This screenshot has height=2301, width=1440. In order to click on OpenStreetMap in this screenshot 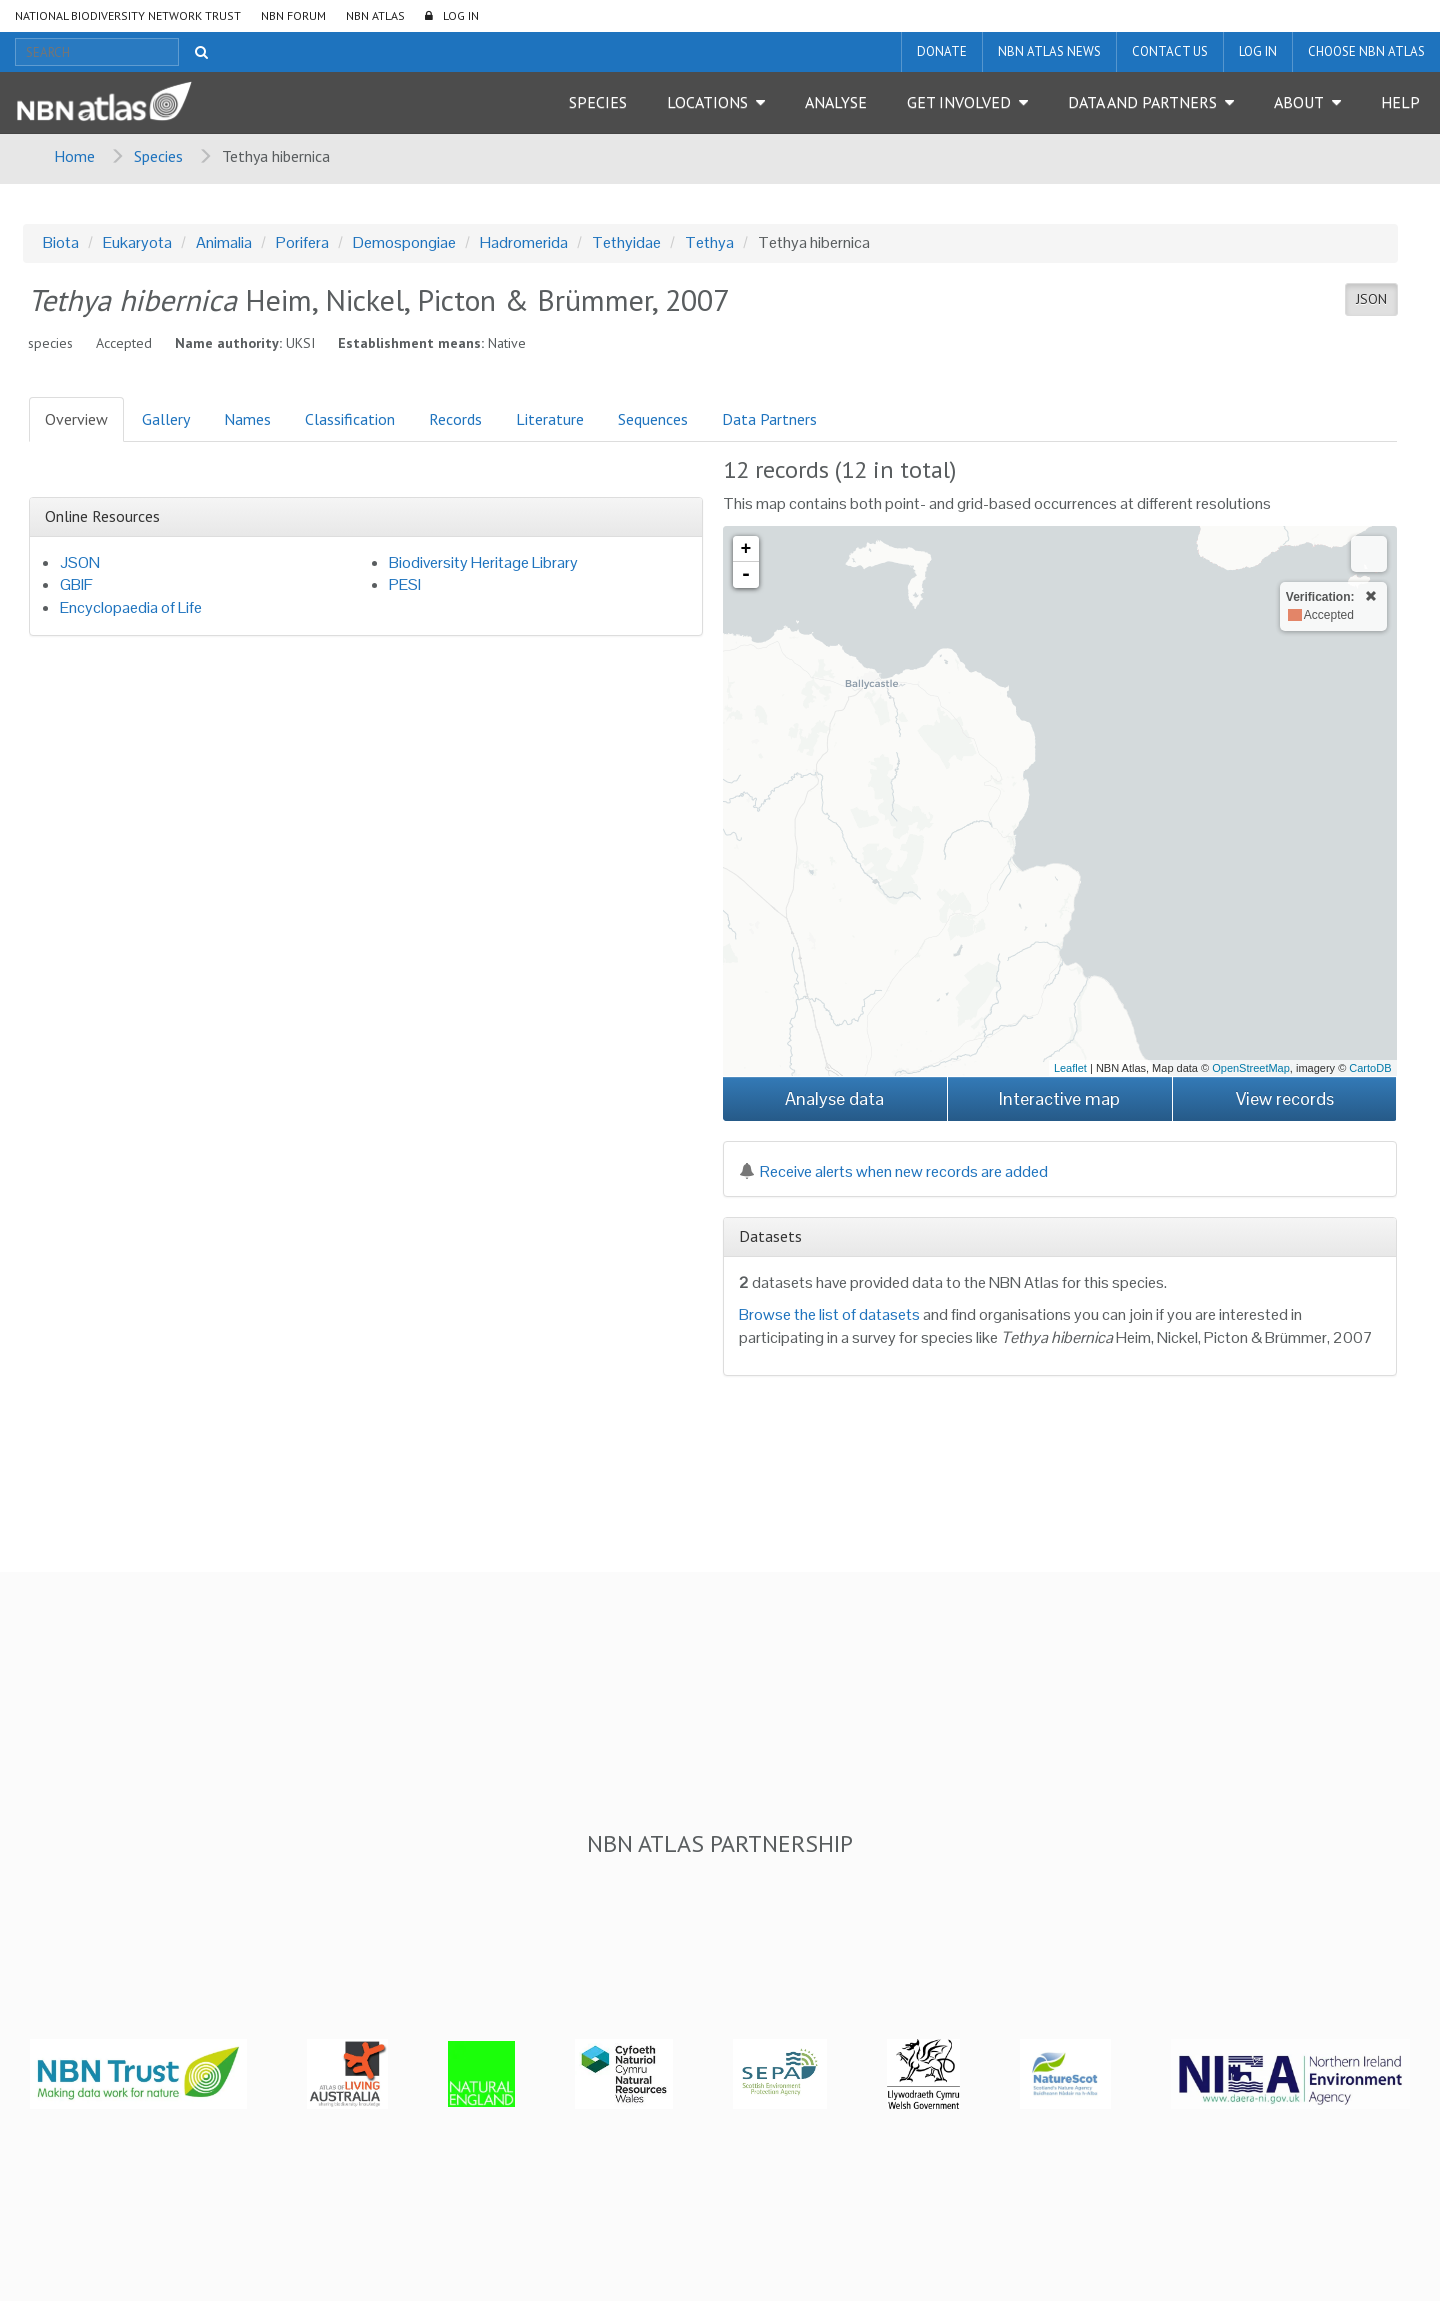, I will do `click(1251, 1068)`.